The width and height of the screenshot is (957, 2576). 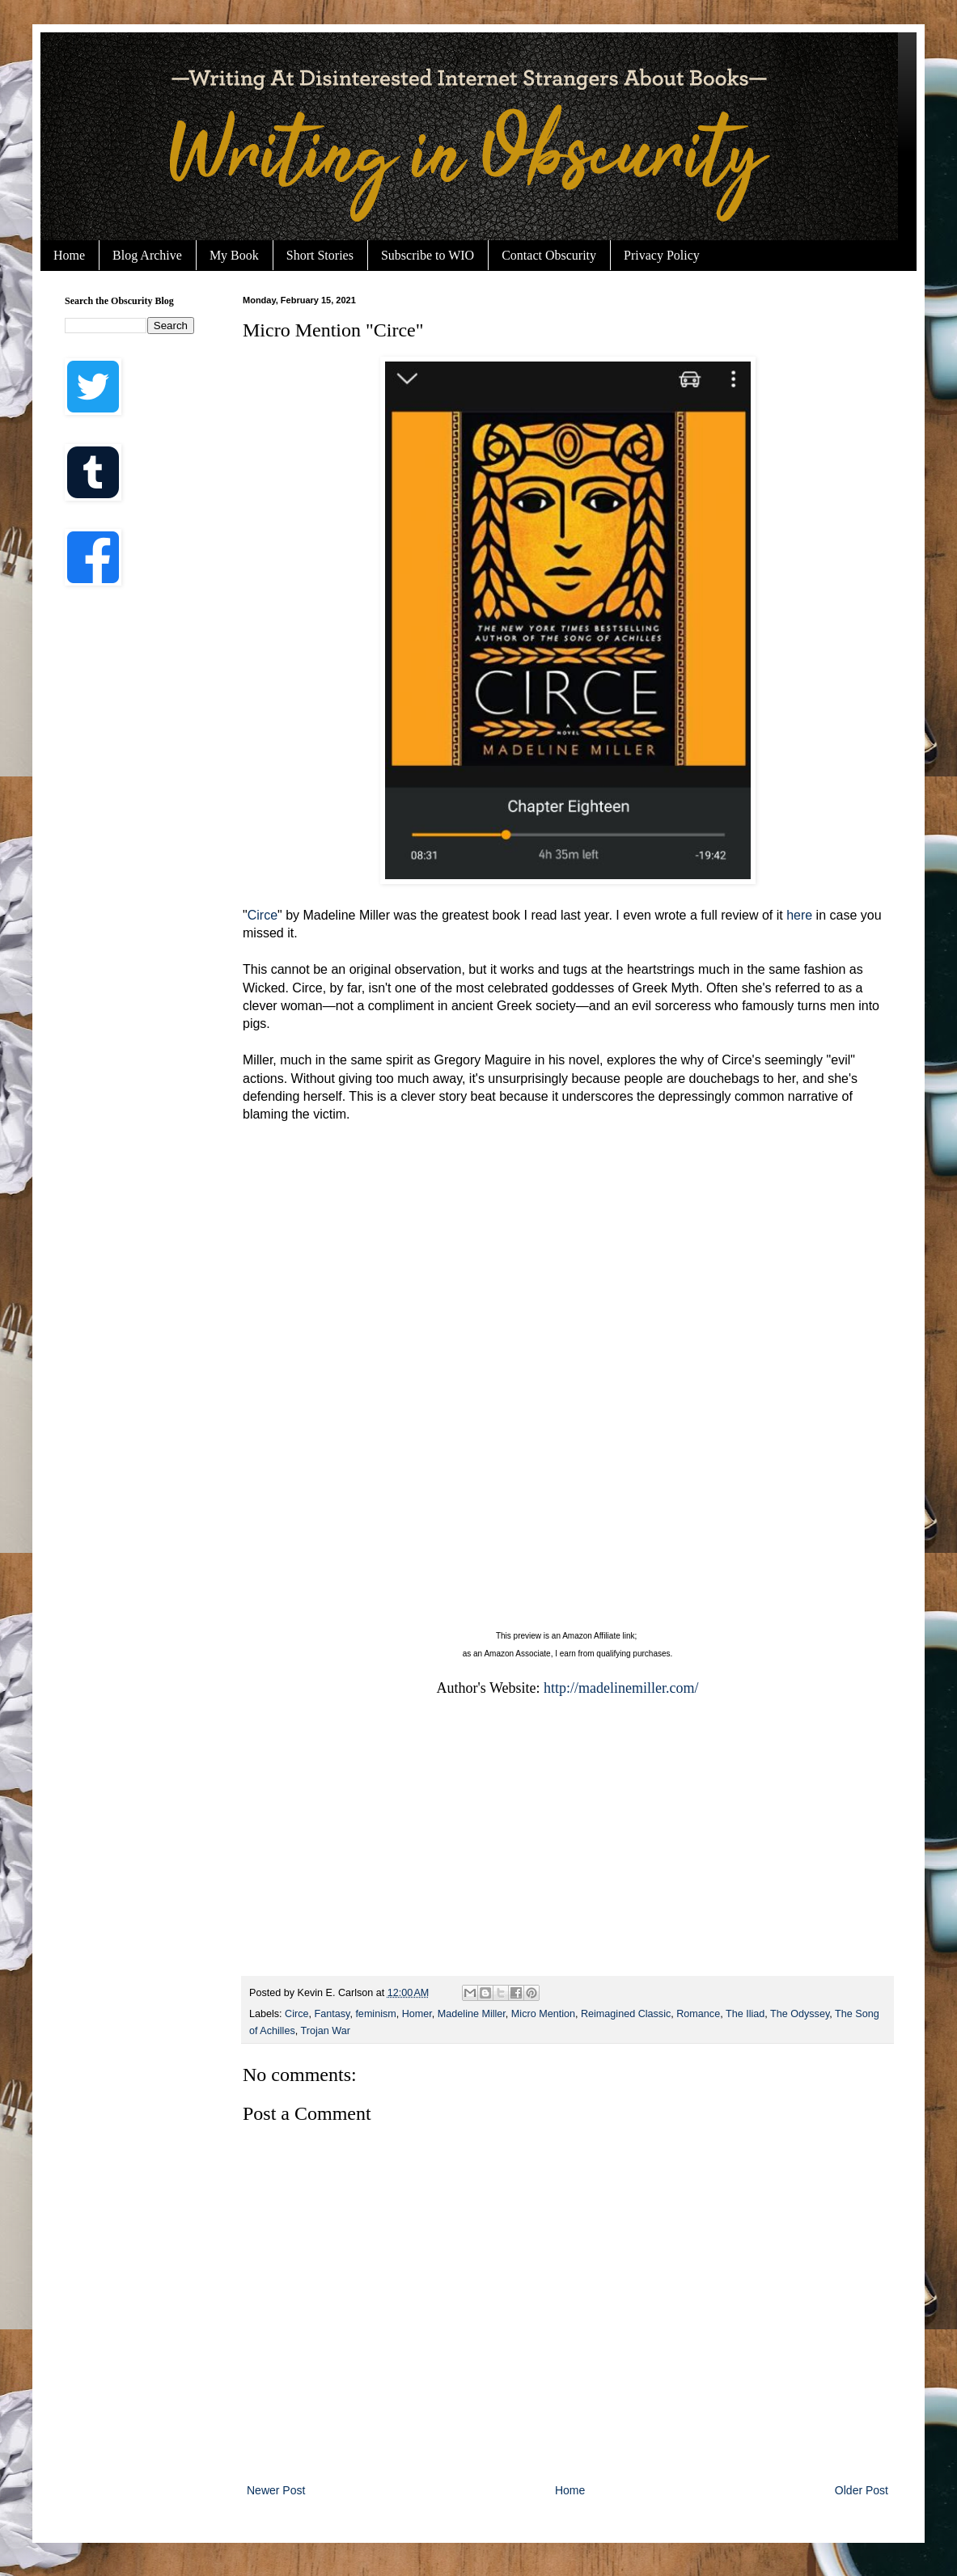 I want to click on [Advertisement], so click(x=567, y=1846).